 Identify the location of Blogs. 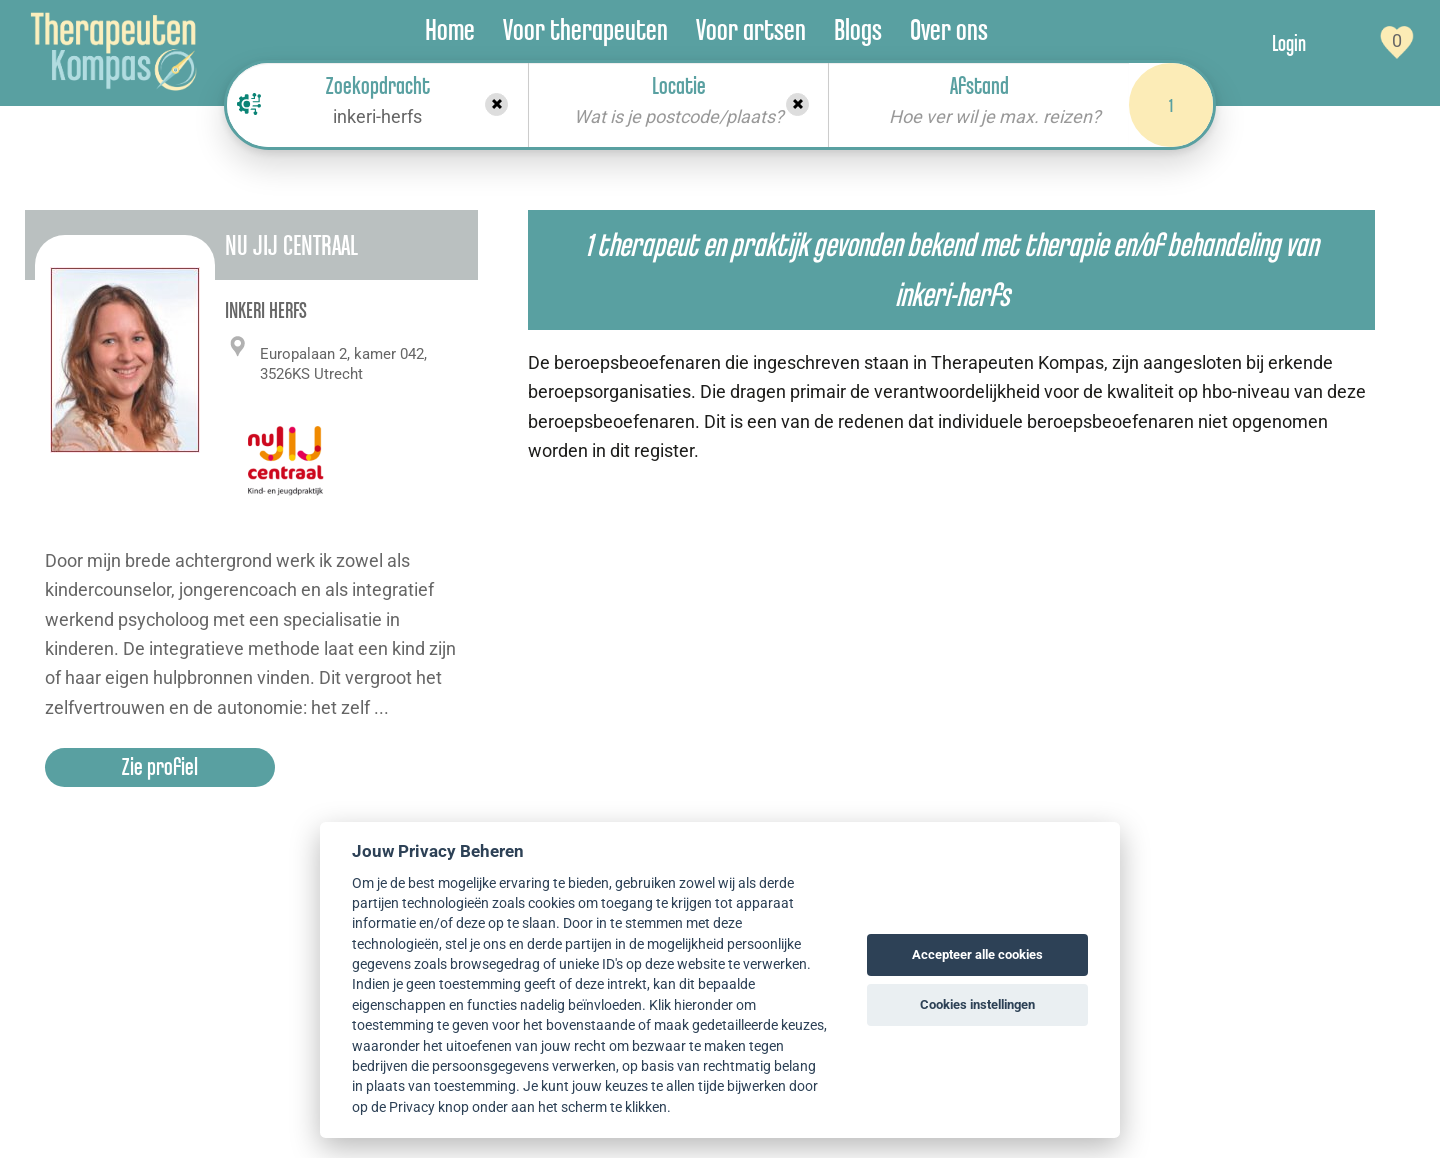
(858, 29).